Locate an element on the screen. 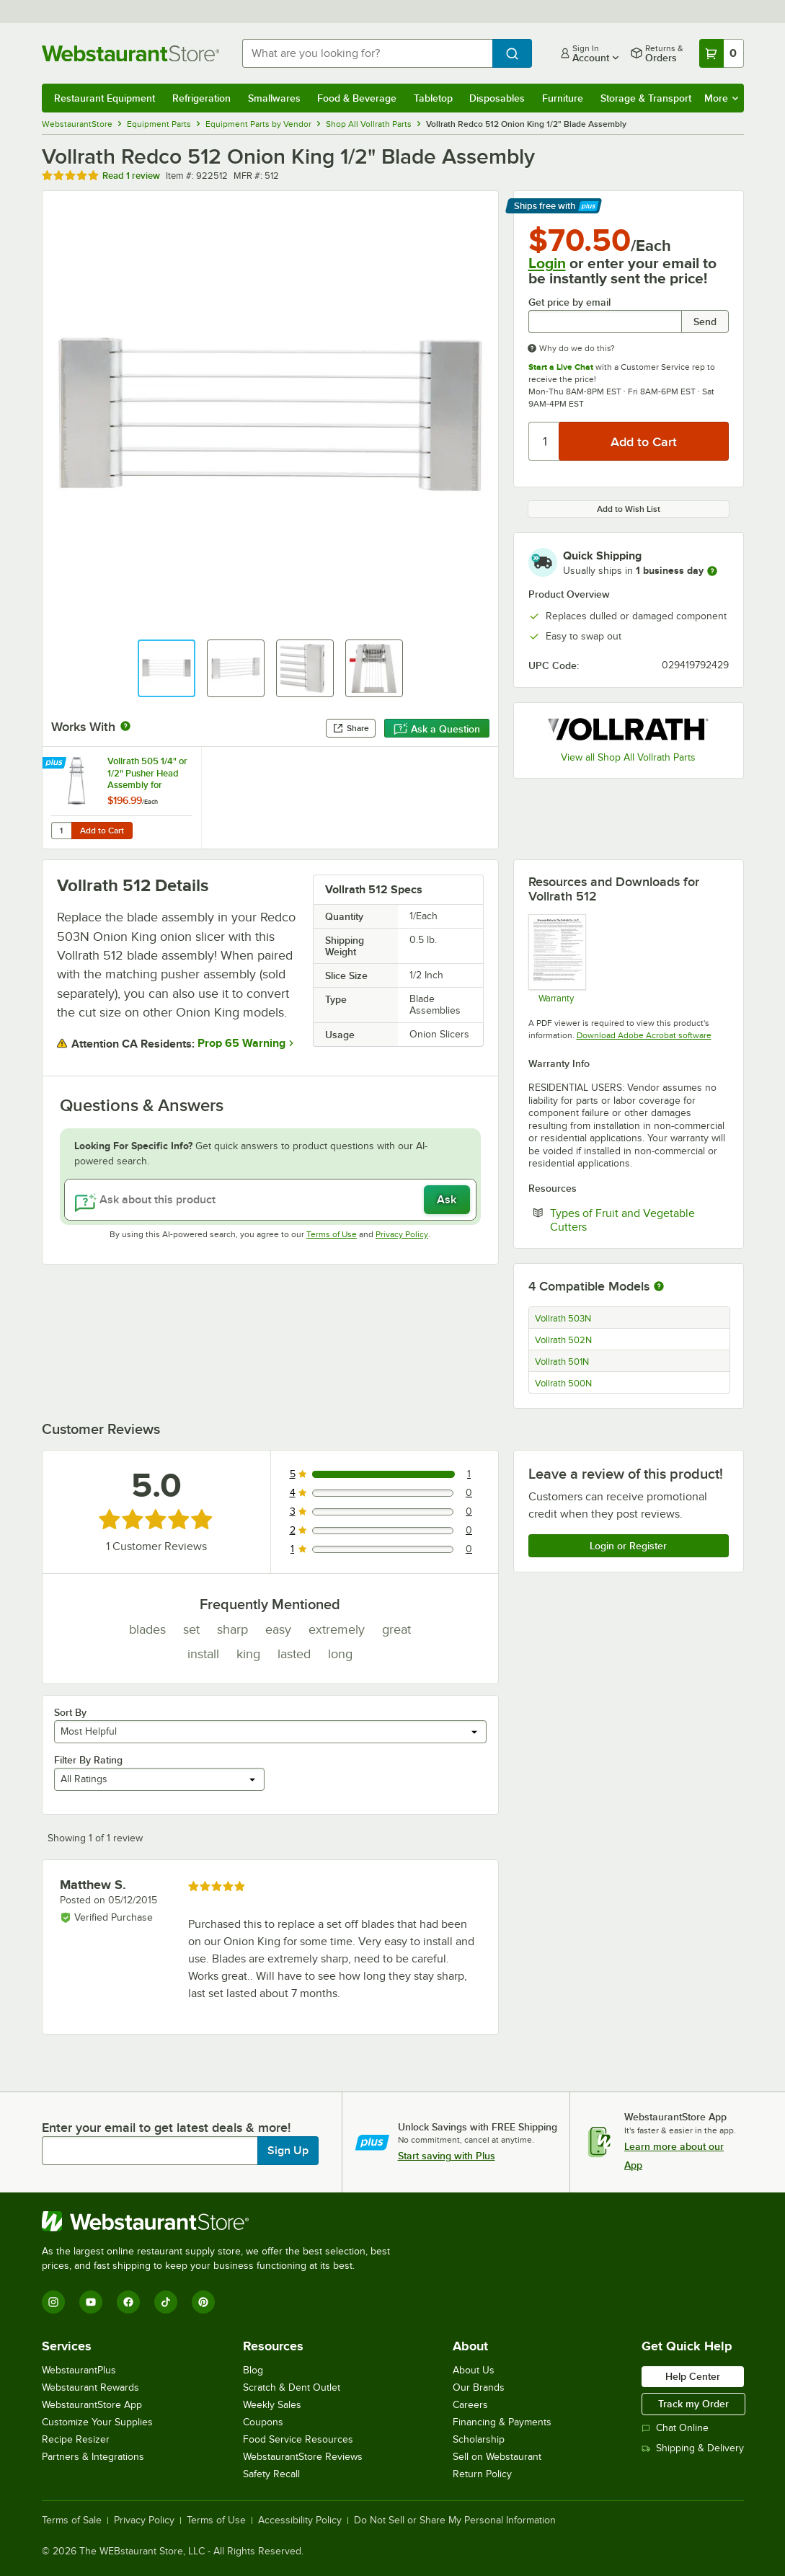  Vollrath 502N is located at coordinates (563, 1340).